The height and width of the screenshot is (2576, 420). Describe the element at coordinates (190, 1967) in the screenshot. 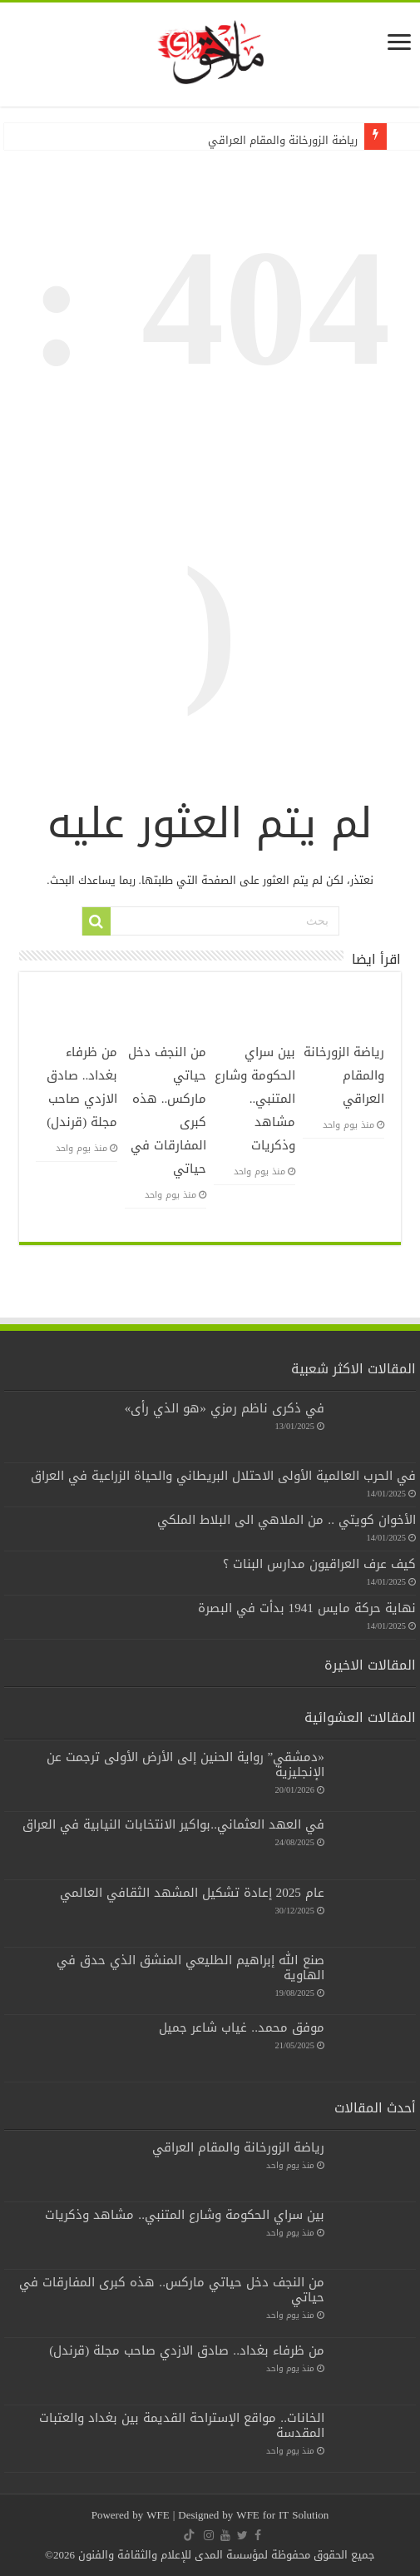

I see `صنع الله إبراهيم الطليعي المنشق الذي حدق في الهاوية` at that location.